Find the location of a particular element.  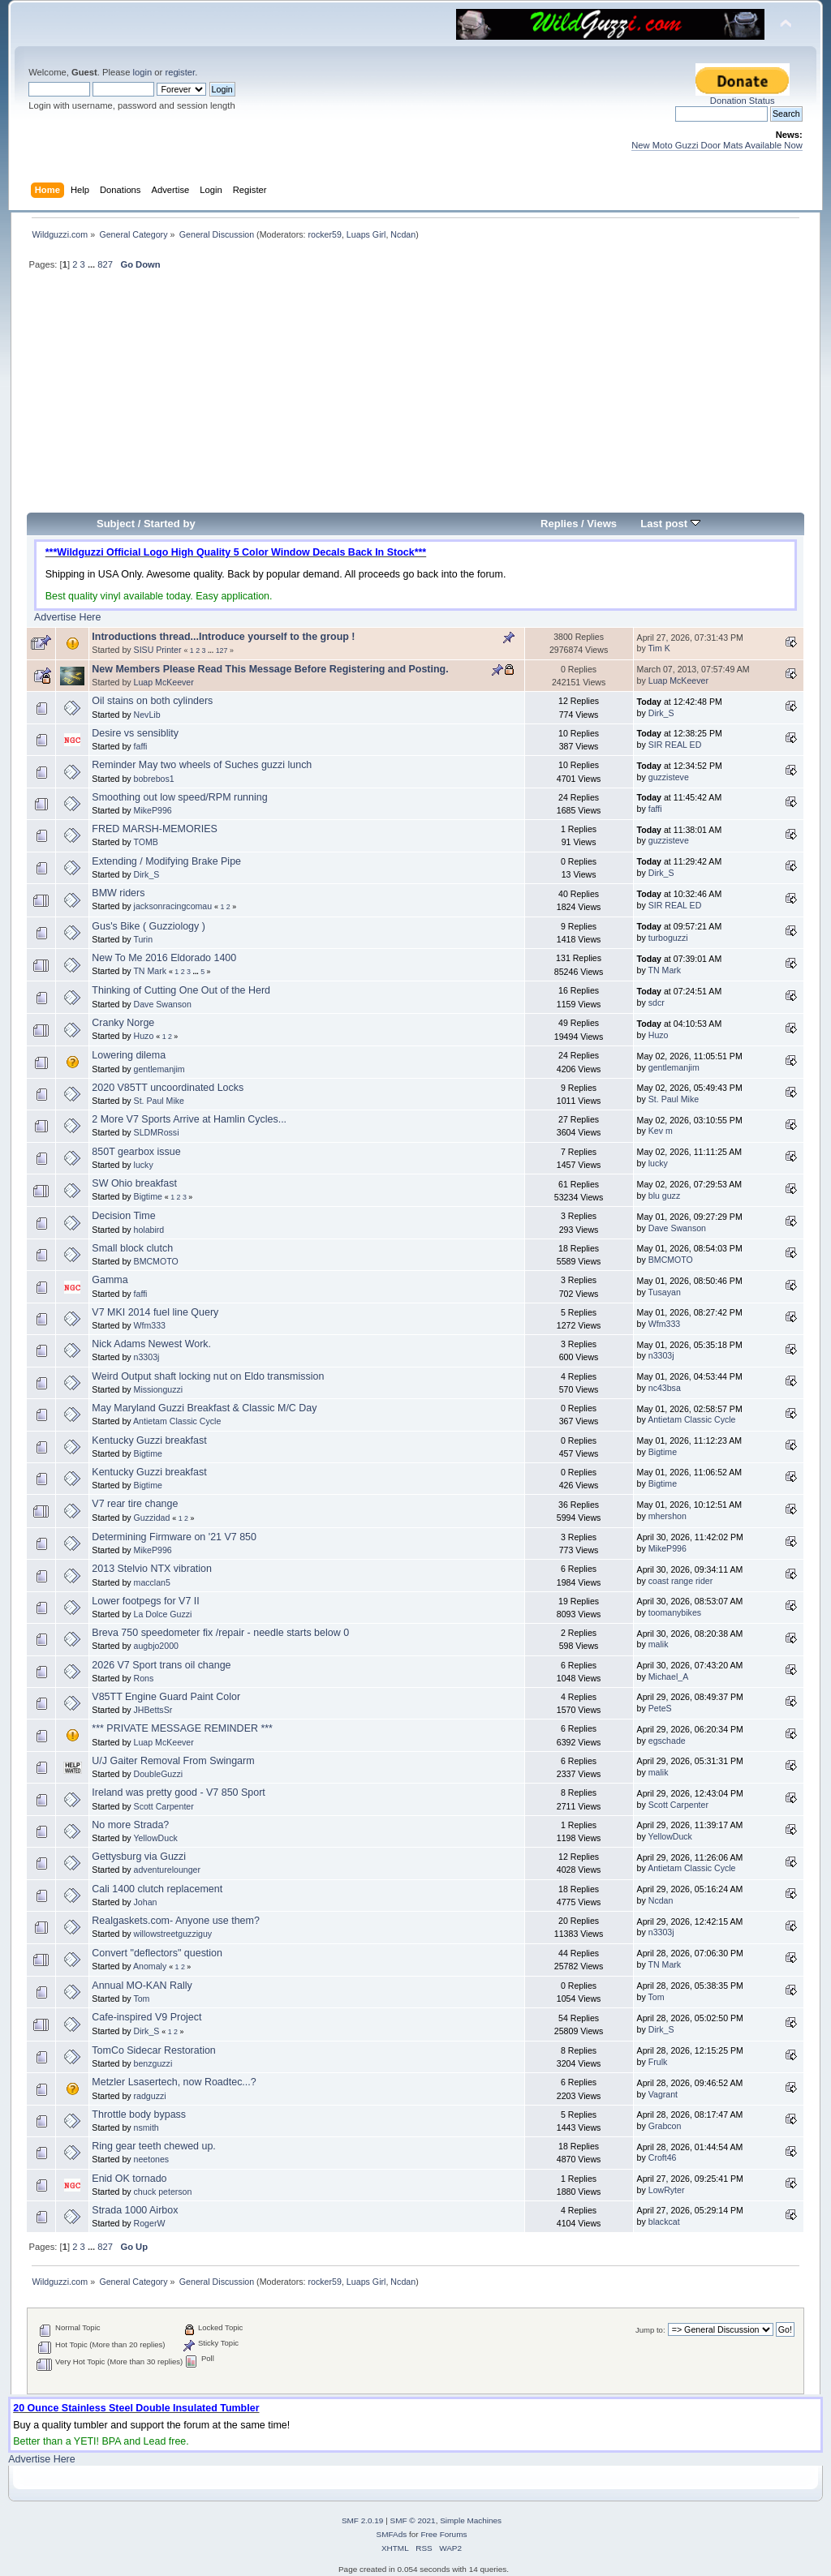

No more Strada? is located at coordinates (130, 1825).